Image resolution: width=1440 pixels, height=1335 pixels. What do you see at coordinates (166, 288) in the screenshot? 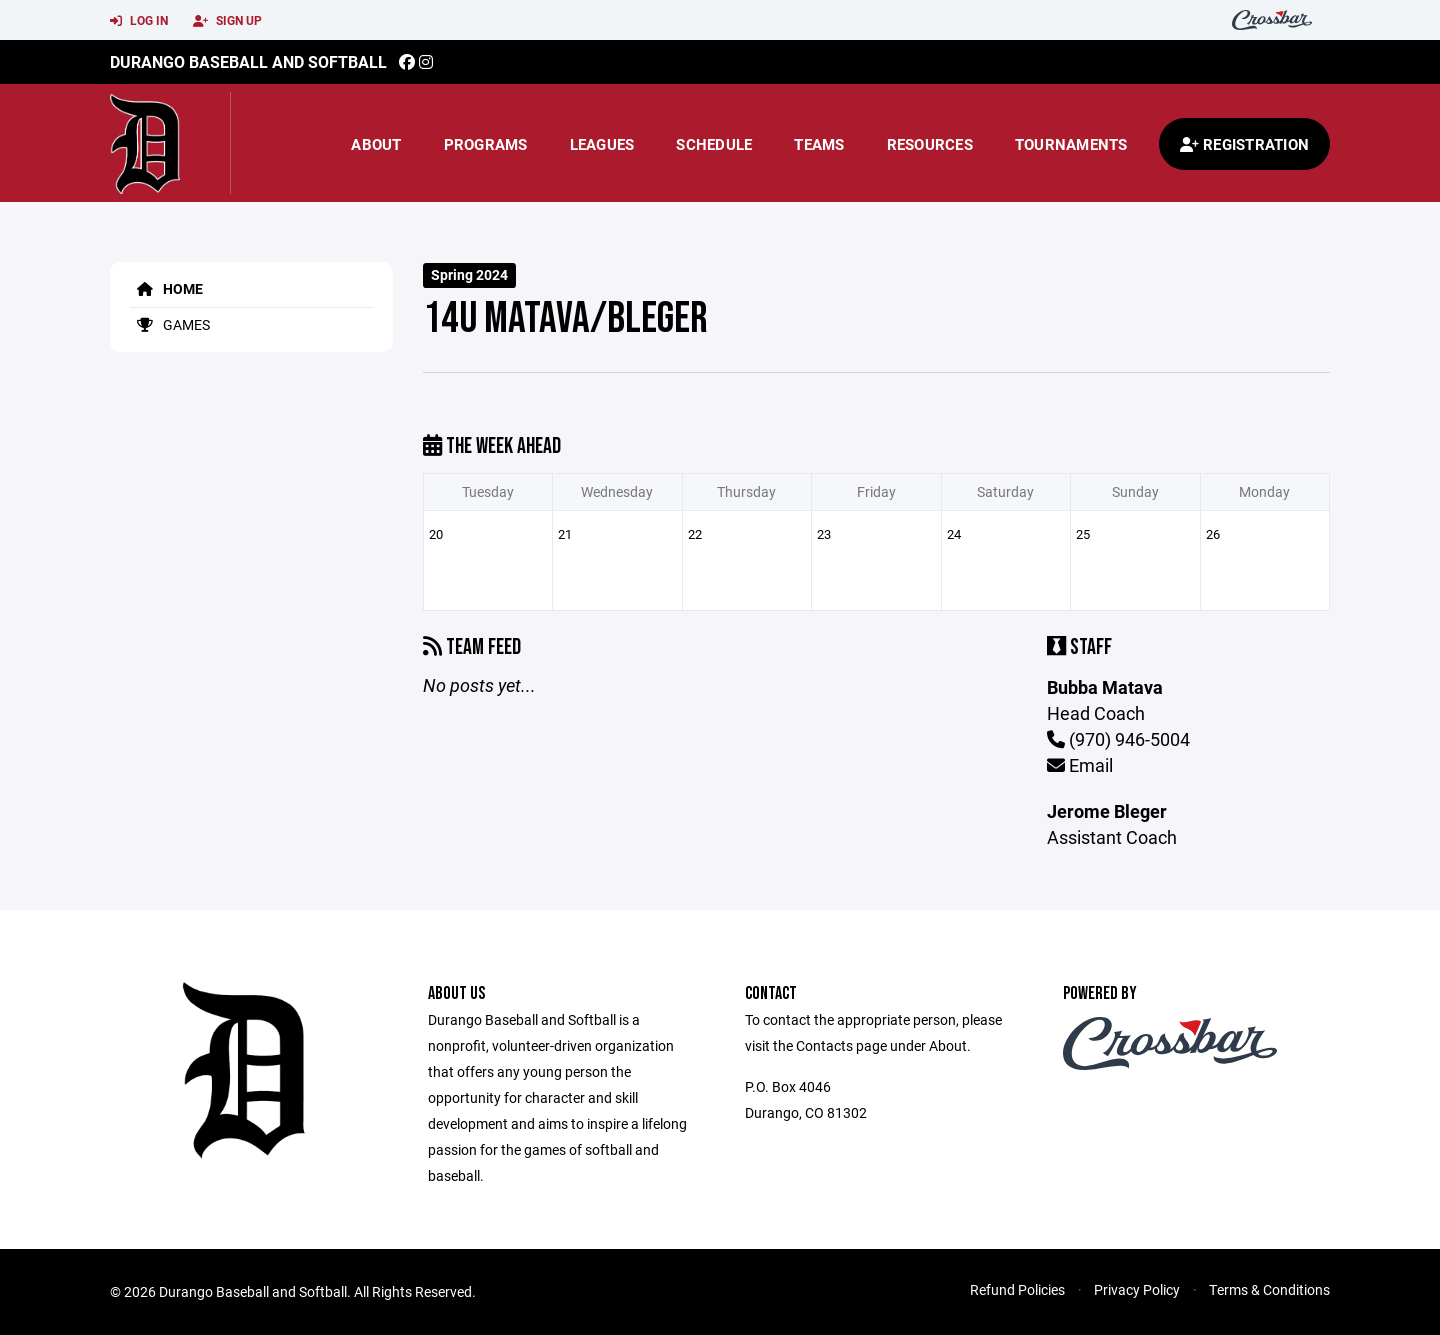
I see `Home` at bounding box center [166, 288].